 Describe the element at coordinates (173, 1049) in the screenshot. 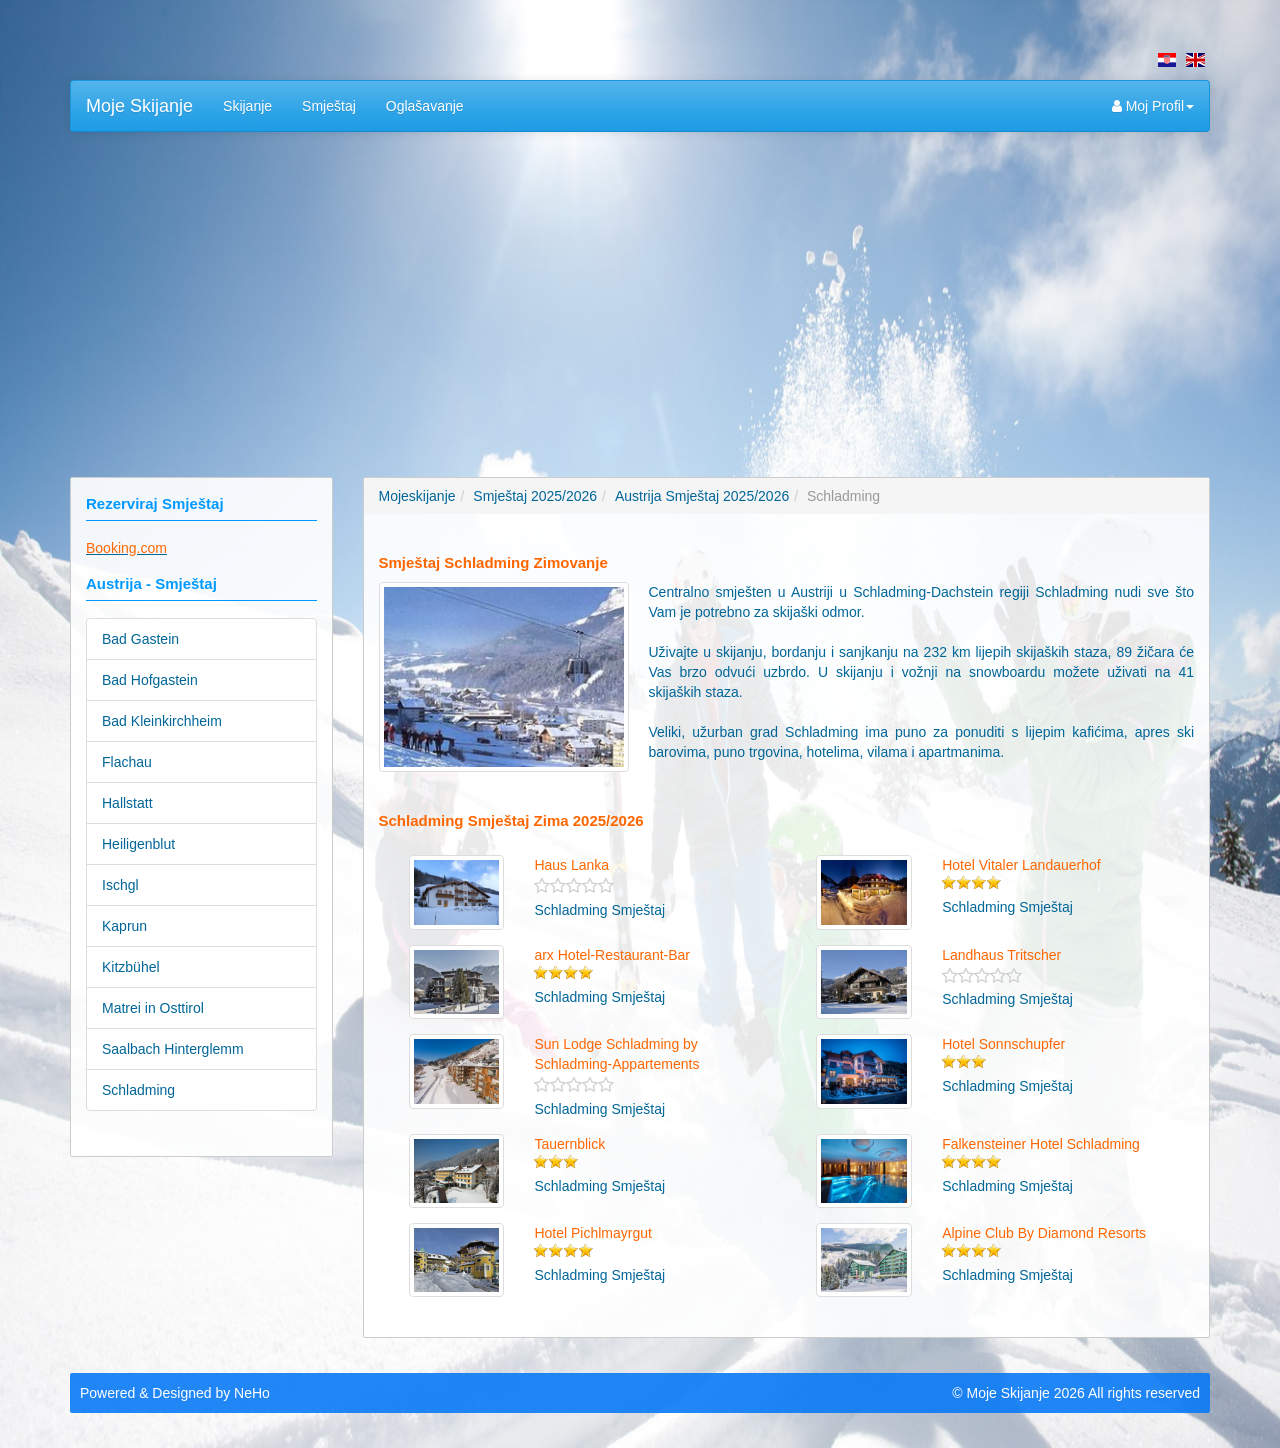

I see `Saalbach Hinterglemm` at that location.